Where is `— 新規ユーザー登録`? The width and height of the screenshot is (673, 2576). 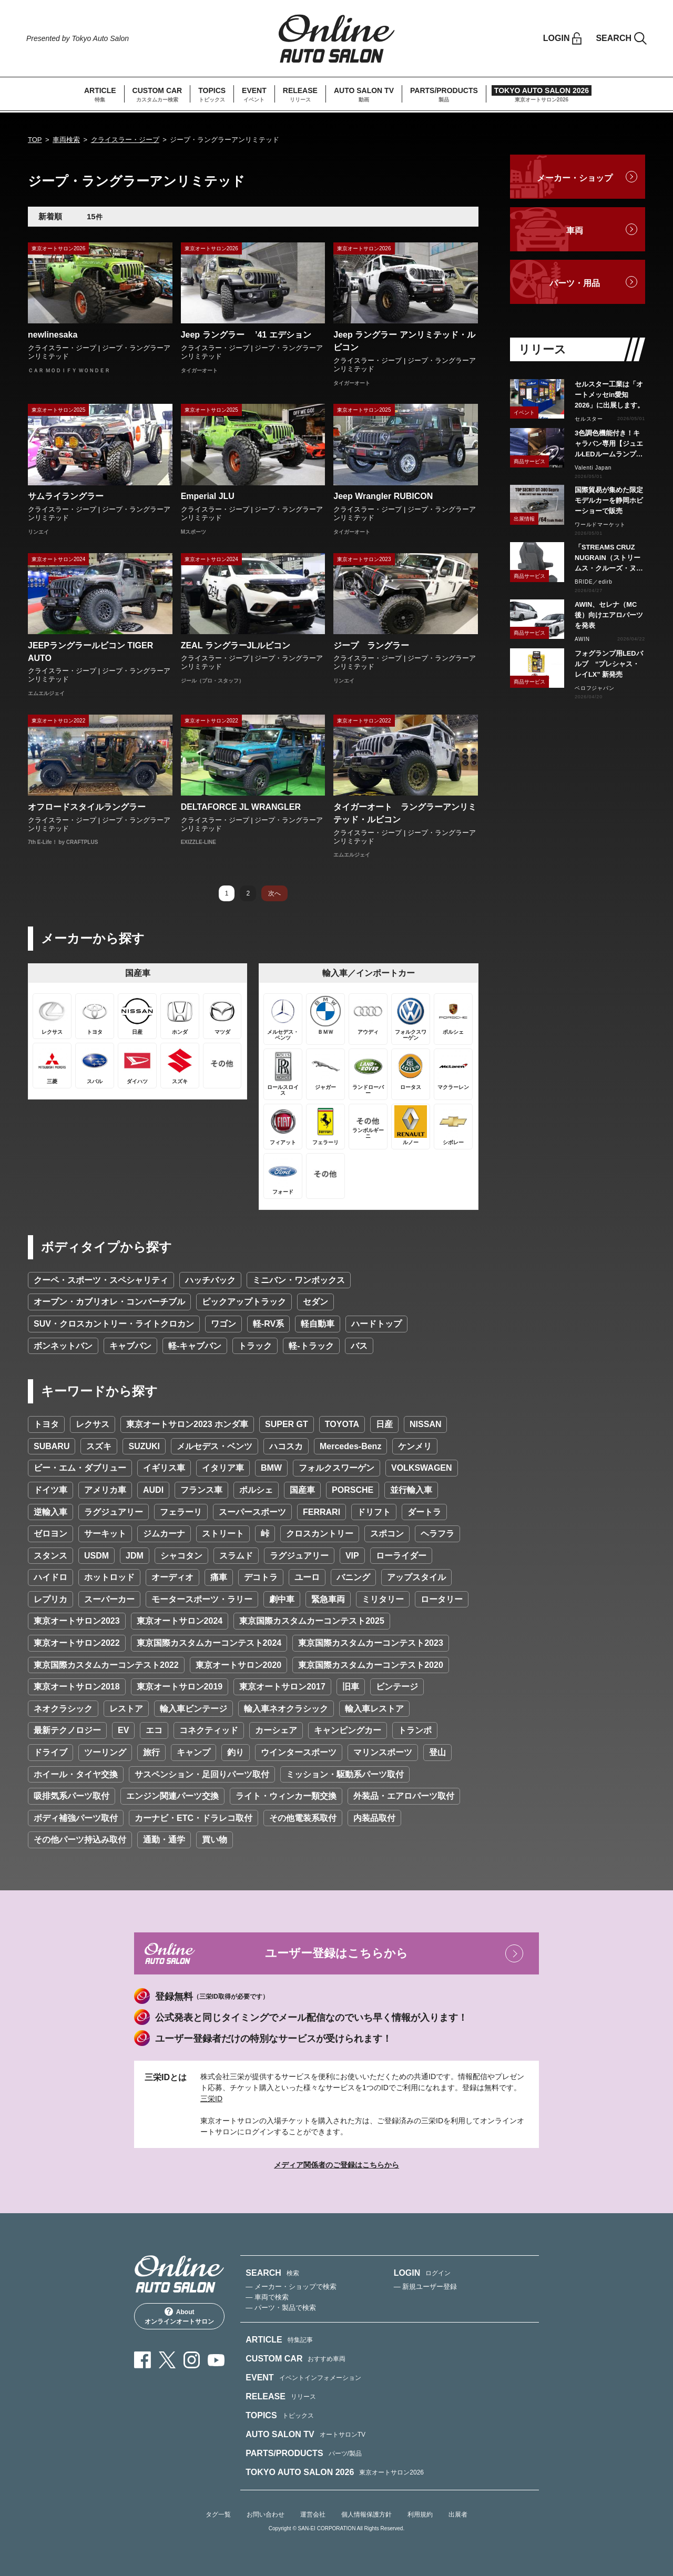 — 新規ユーザー登録 is located at coordinates (425, 2286).